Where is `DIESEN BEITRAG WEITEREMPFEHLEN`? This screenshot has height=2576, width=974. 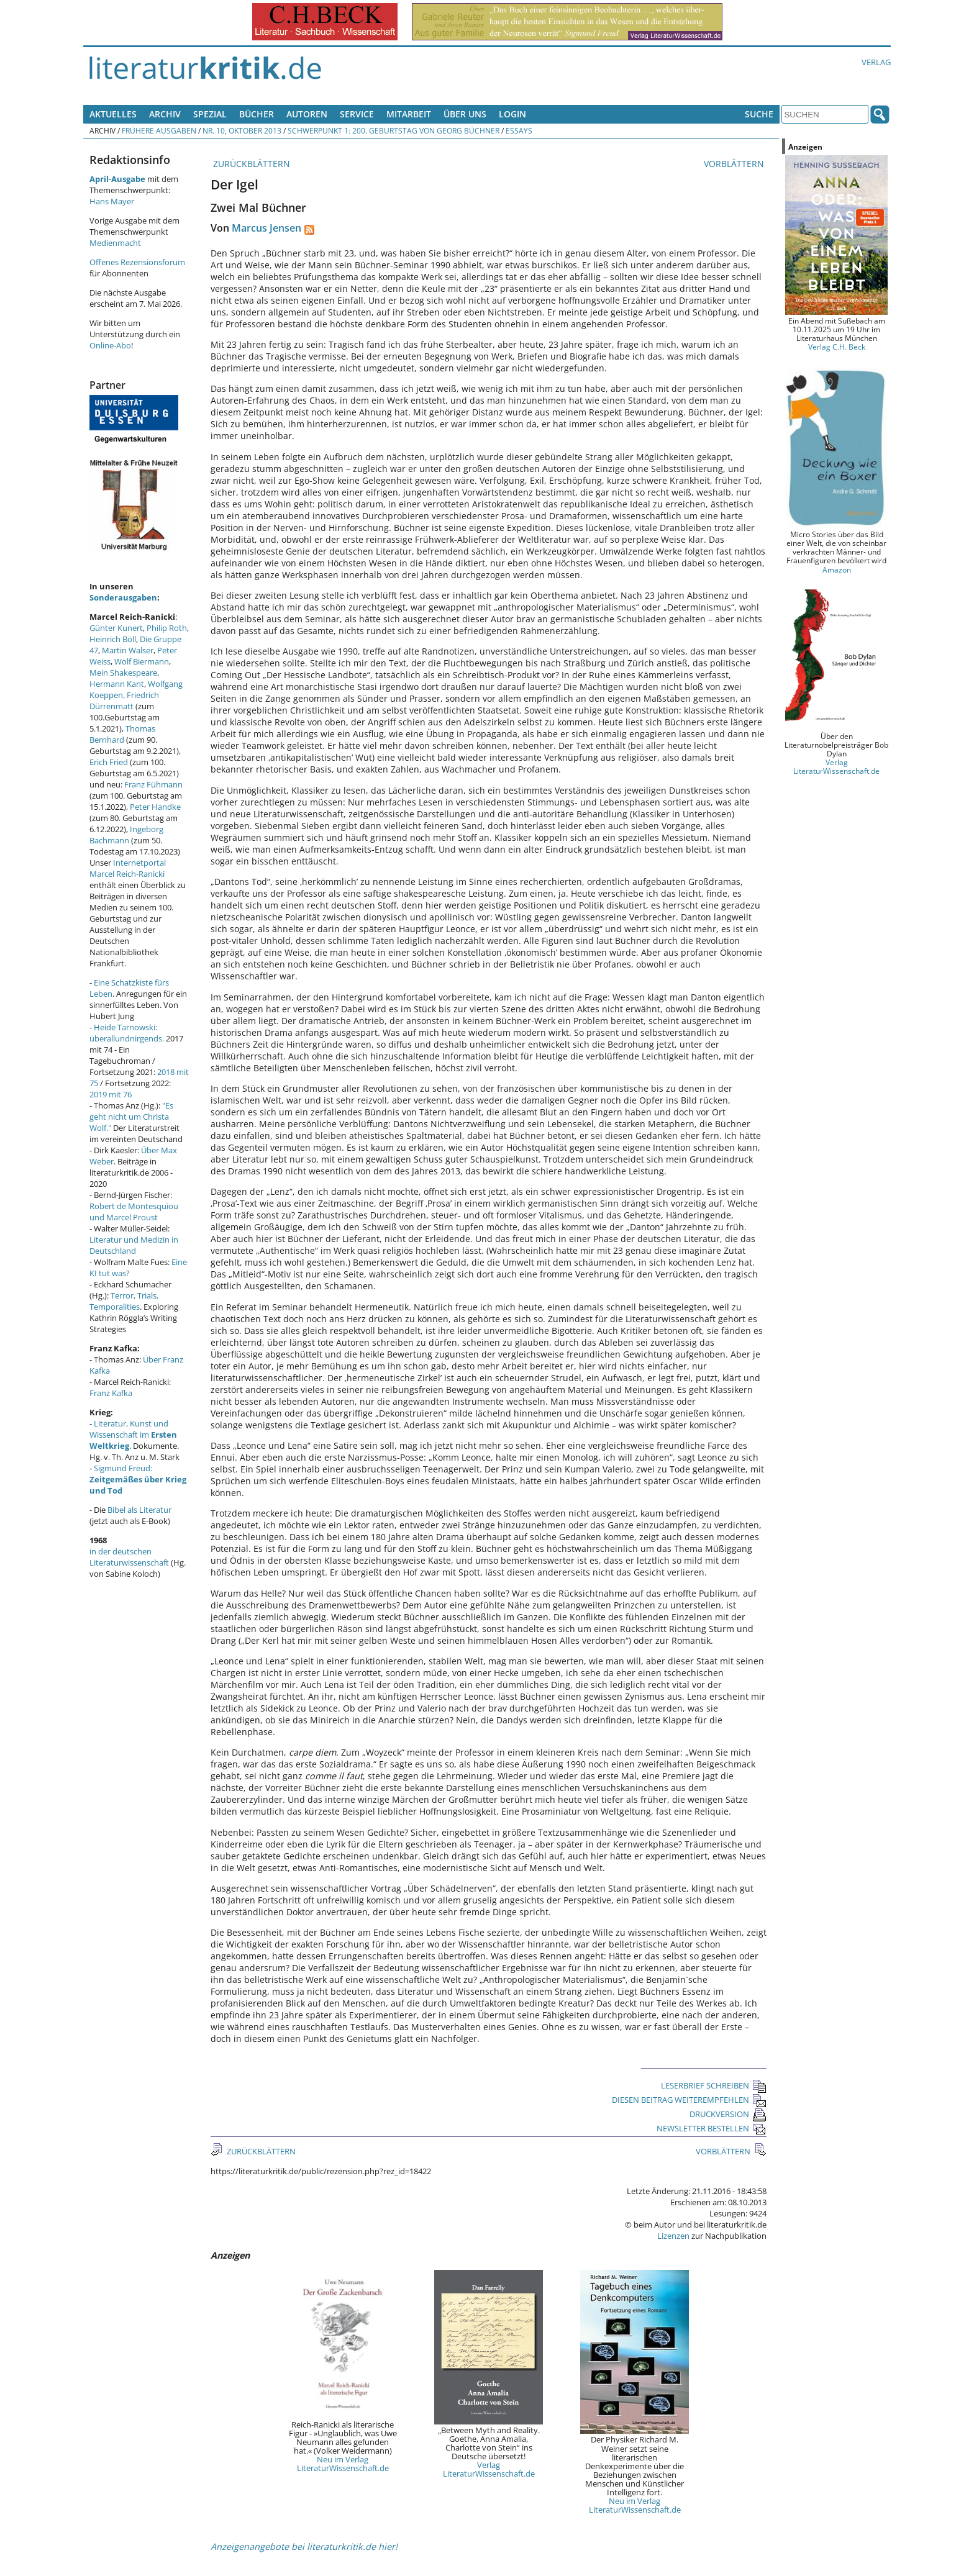
DIESEN BEITRAG WEITEREMPFEHLEN is located at coordinates (689, 2099).